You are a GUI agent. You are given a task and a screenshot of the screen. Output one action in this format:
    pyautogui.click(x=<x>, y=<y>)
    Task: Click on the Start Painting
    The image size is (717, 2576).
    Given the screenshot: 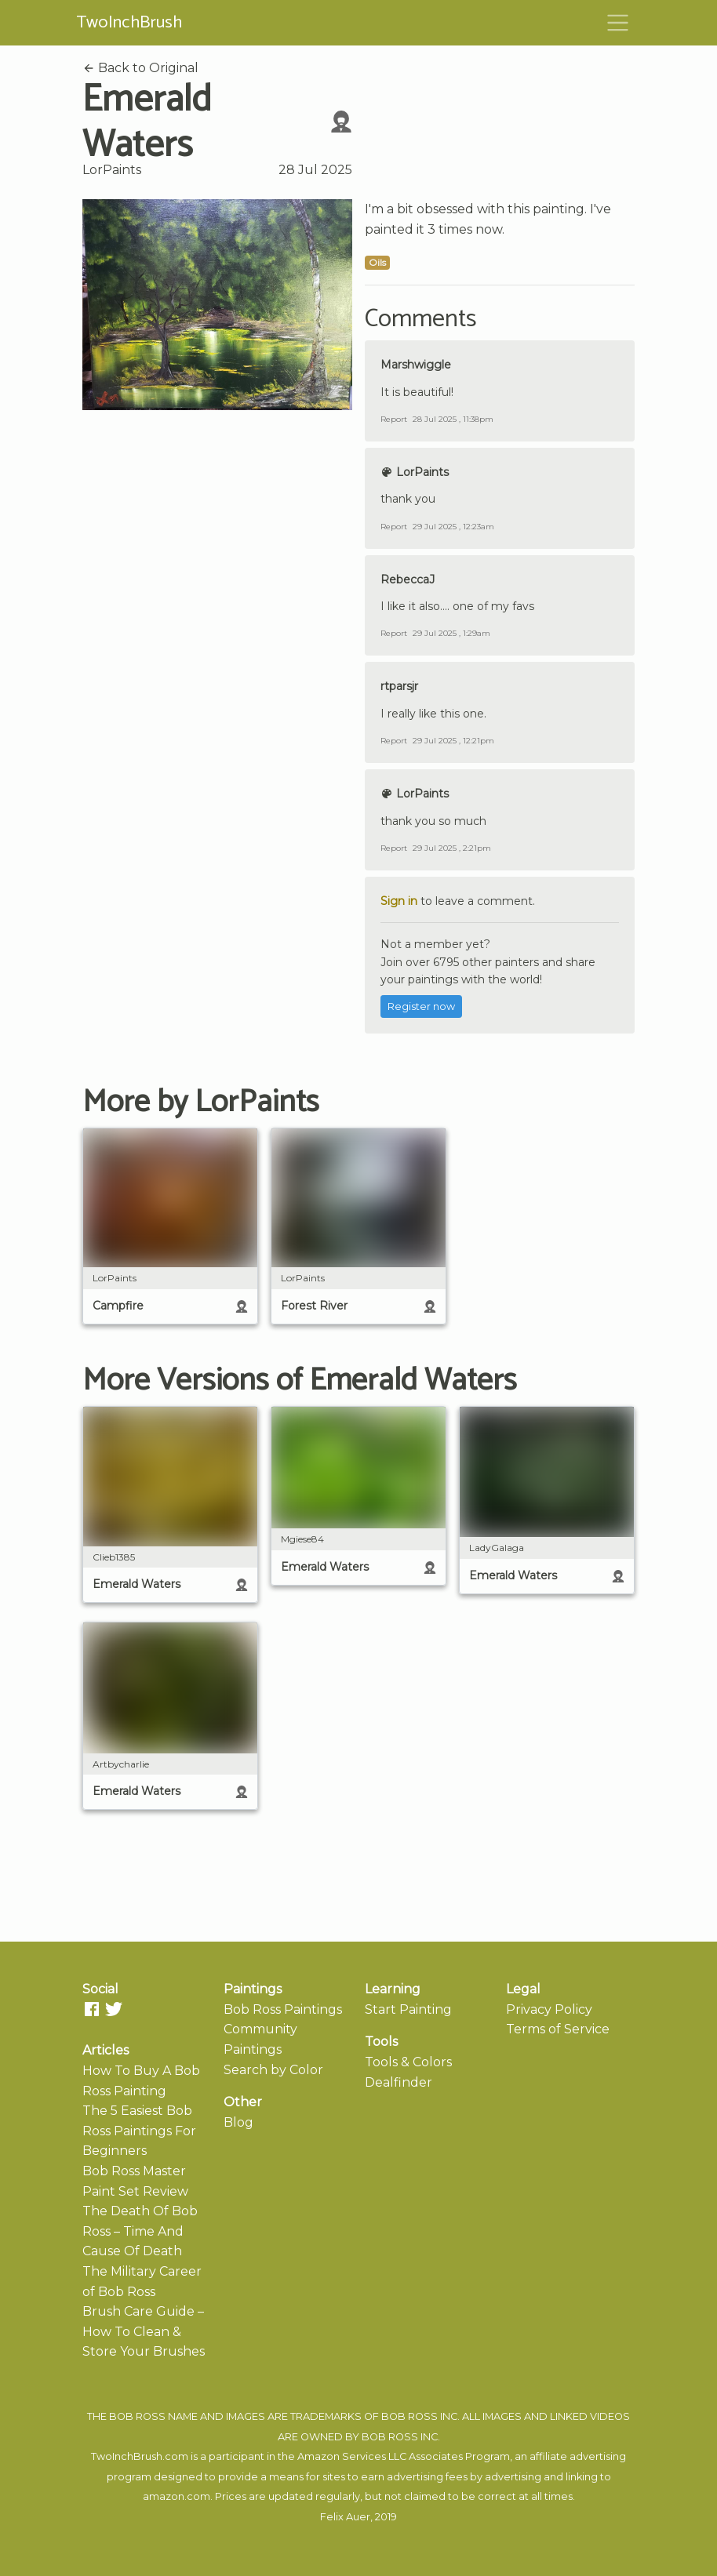 What is the action you would take?
    pyautogui.click(x=408, y=2009)
    